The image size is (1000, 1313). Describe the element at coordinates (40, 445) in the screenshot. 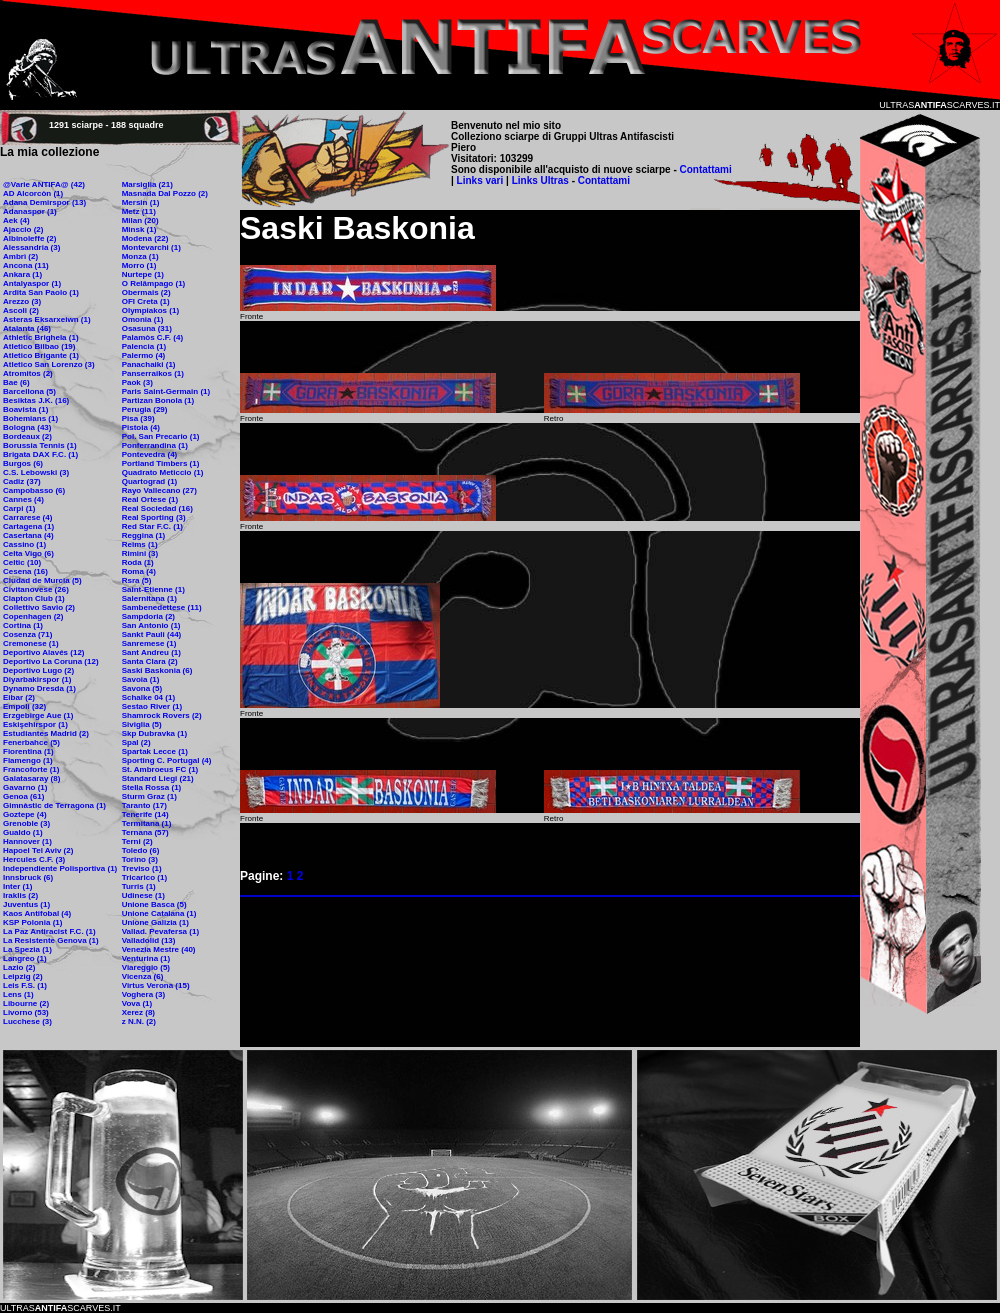

I see `Borussia Tennis (1)` at that location.